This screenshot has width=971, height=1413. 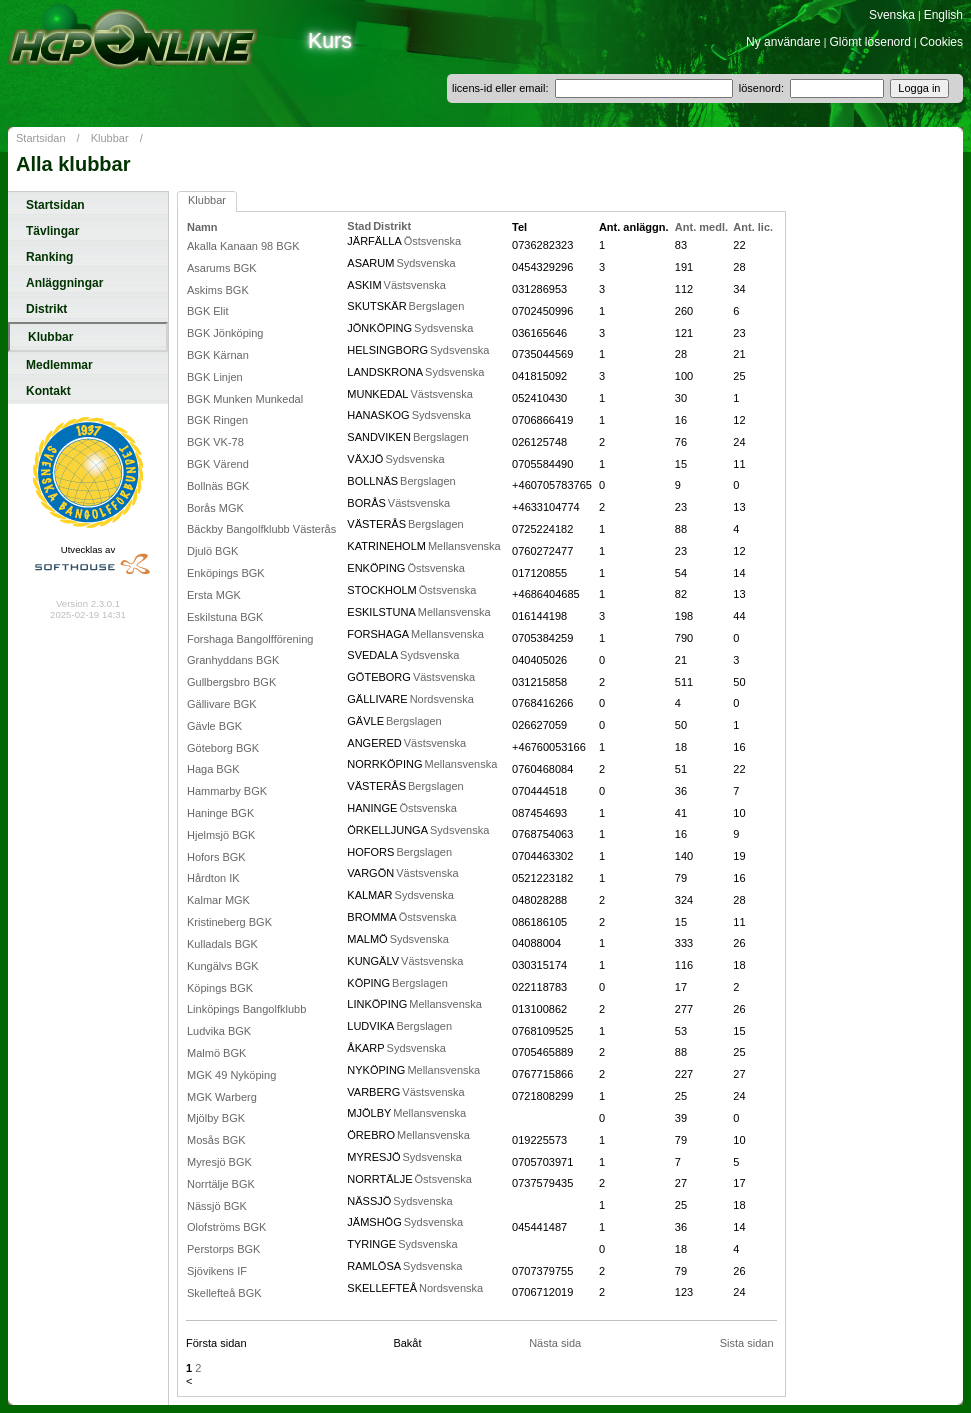 I want to click on Bollnäs BGK, so click(x=218, y=486).